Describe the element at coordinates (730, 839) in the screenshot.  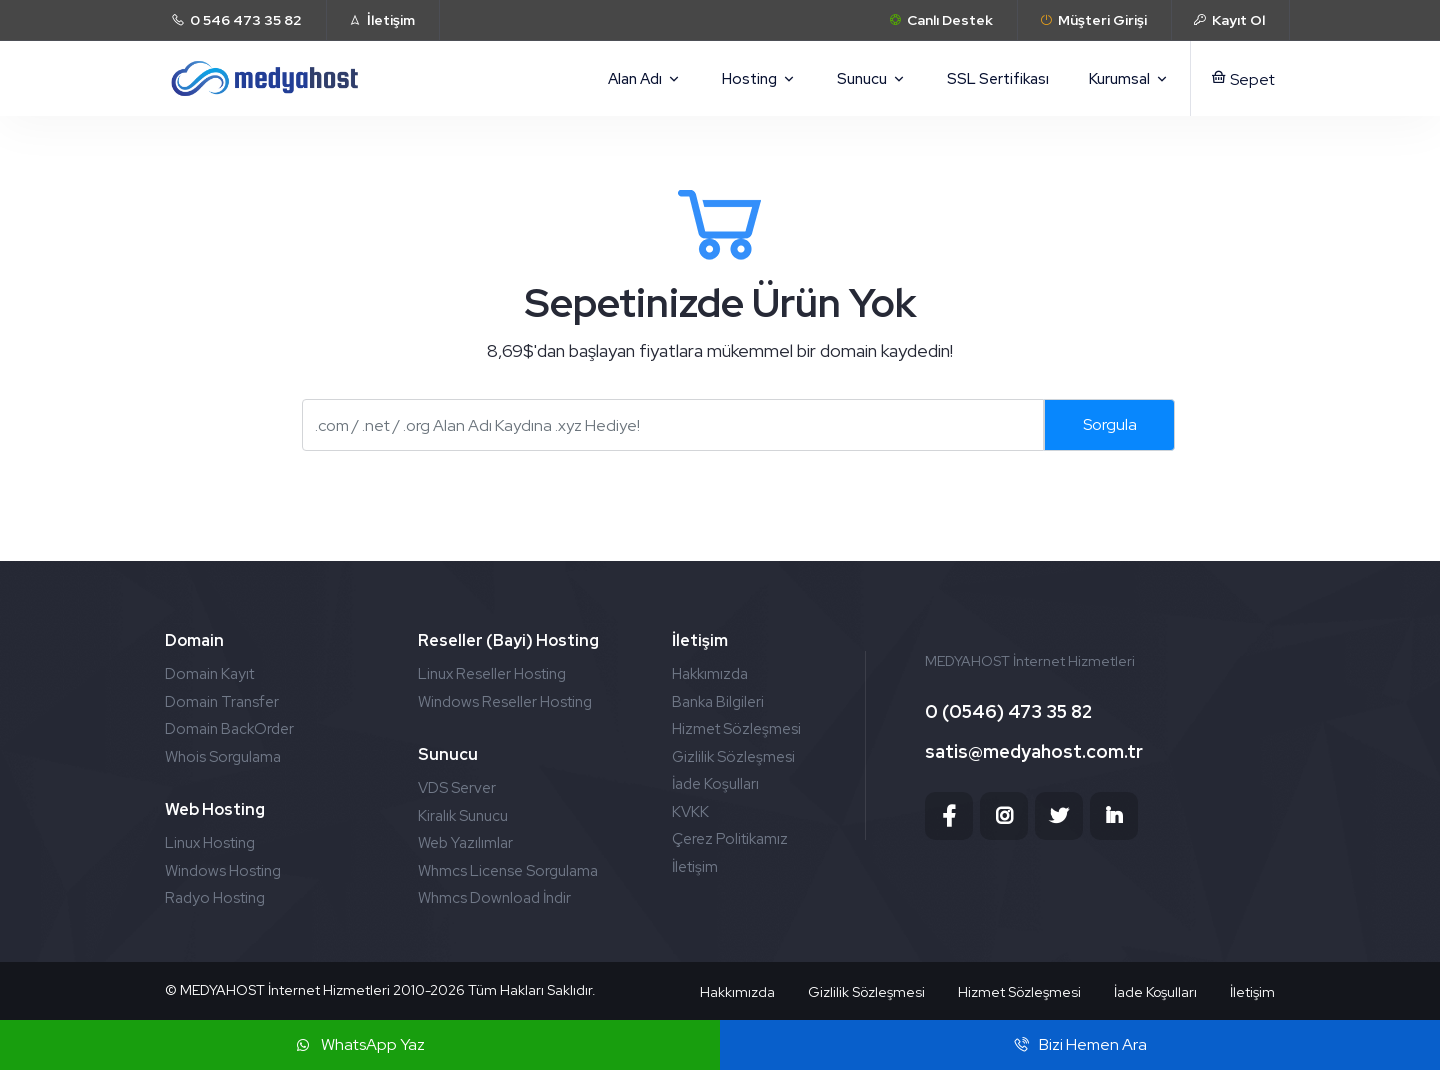
I see `Çerez Politikamız` at that location.